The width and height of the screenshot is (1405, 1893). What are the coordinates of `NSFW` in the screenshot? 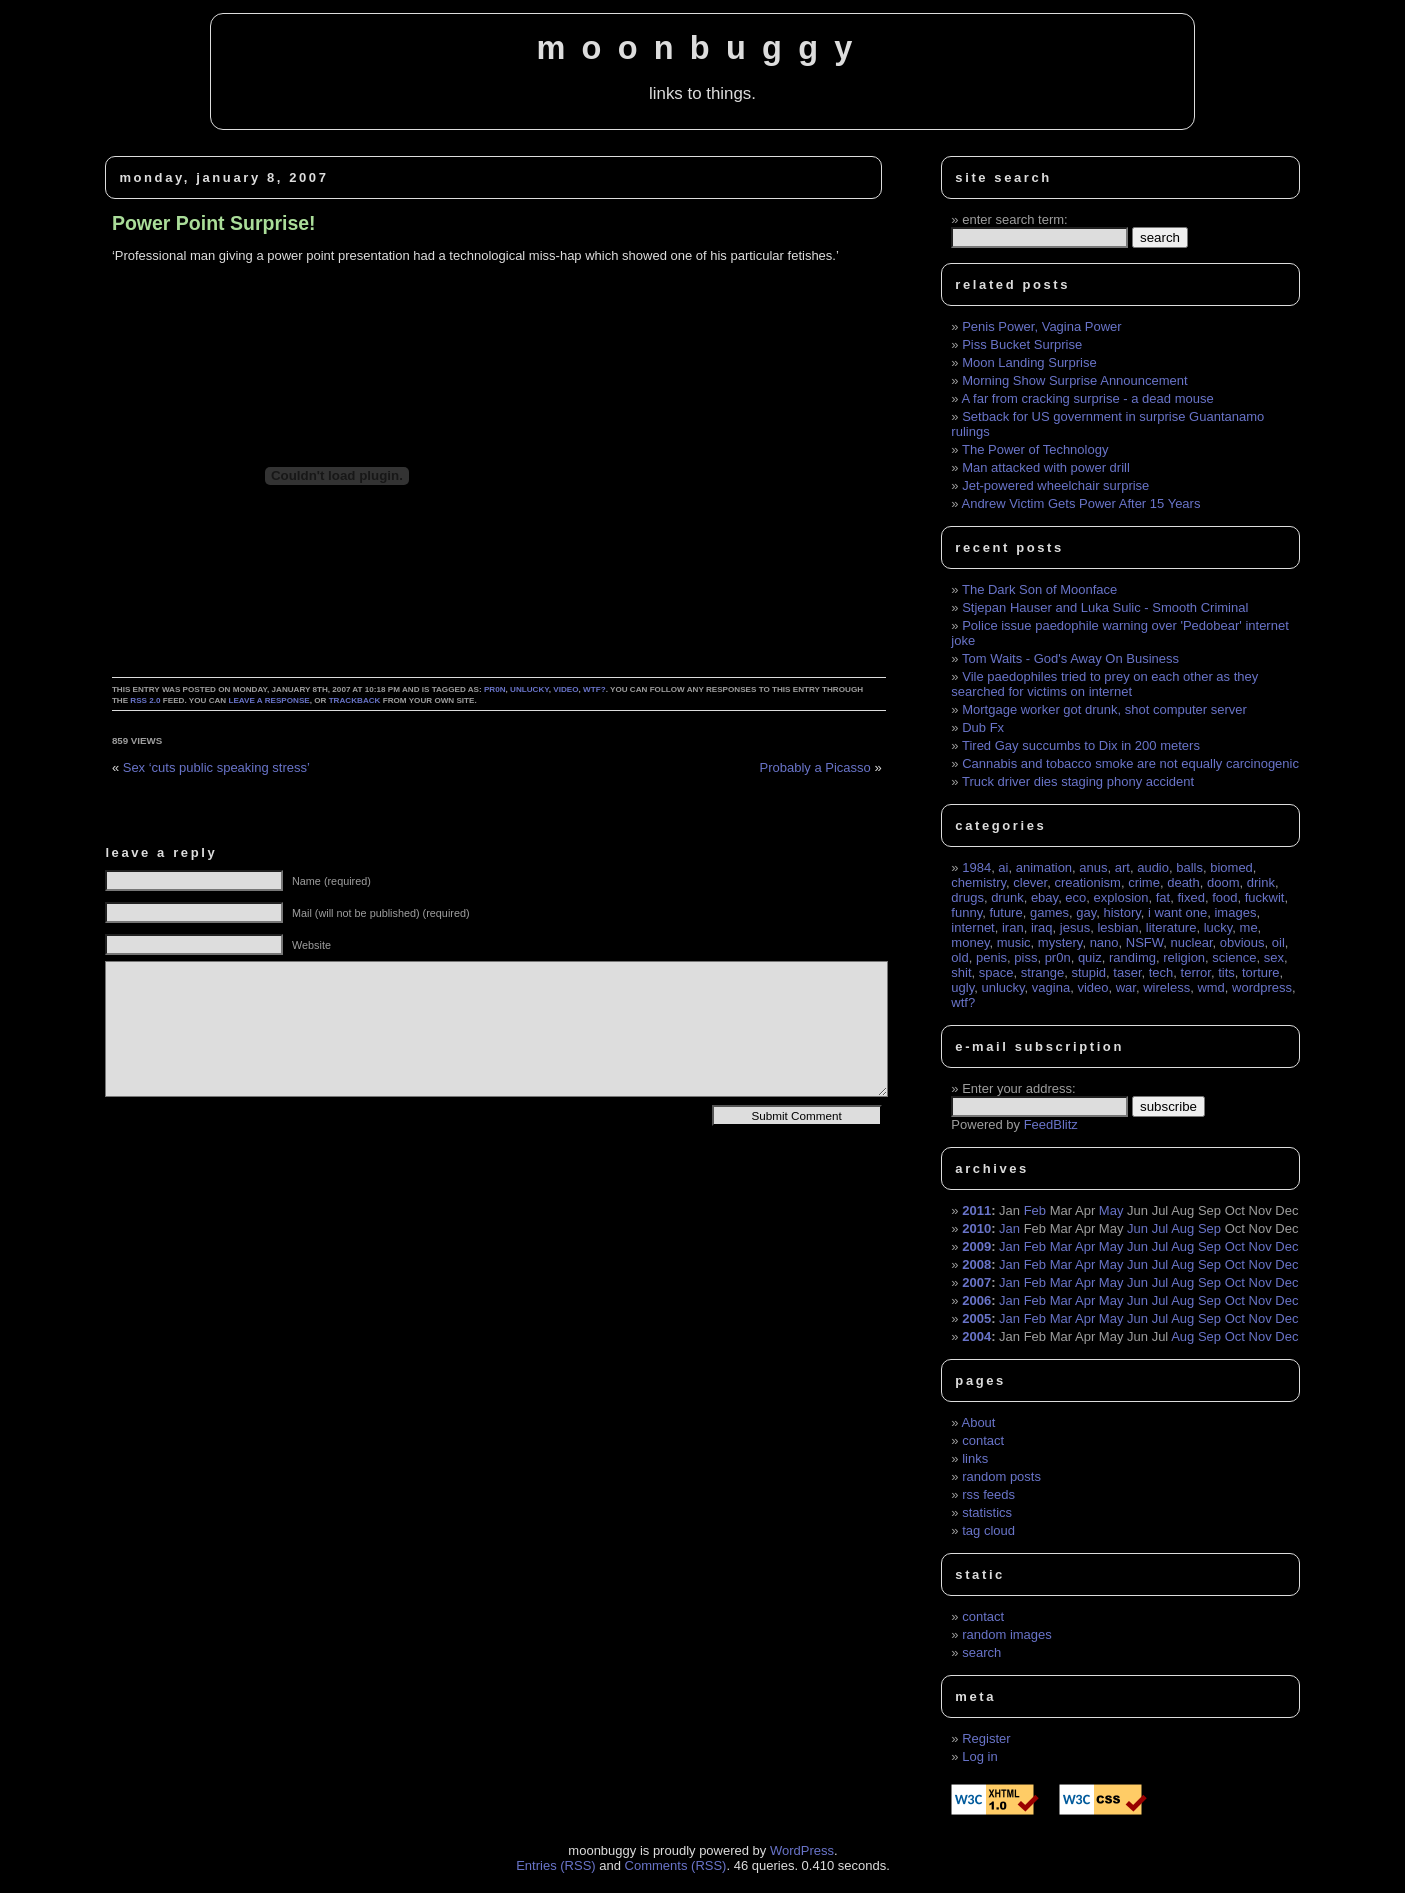 It's located at (1145, 942).